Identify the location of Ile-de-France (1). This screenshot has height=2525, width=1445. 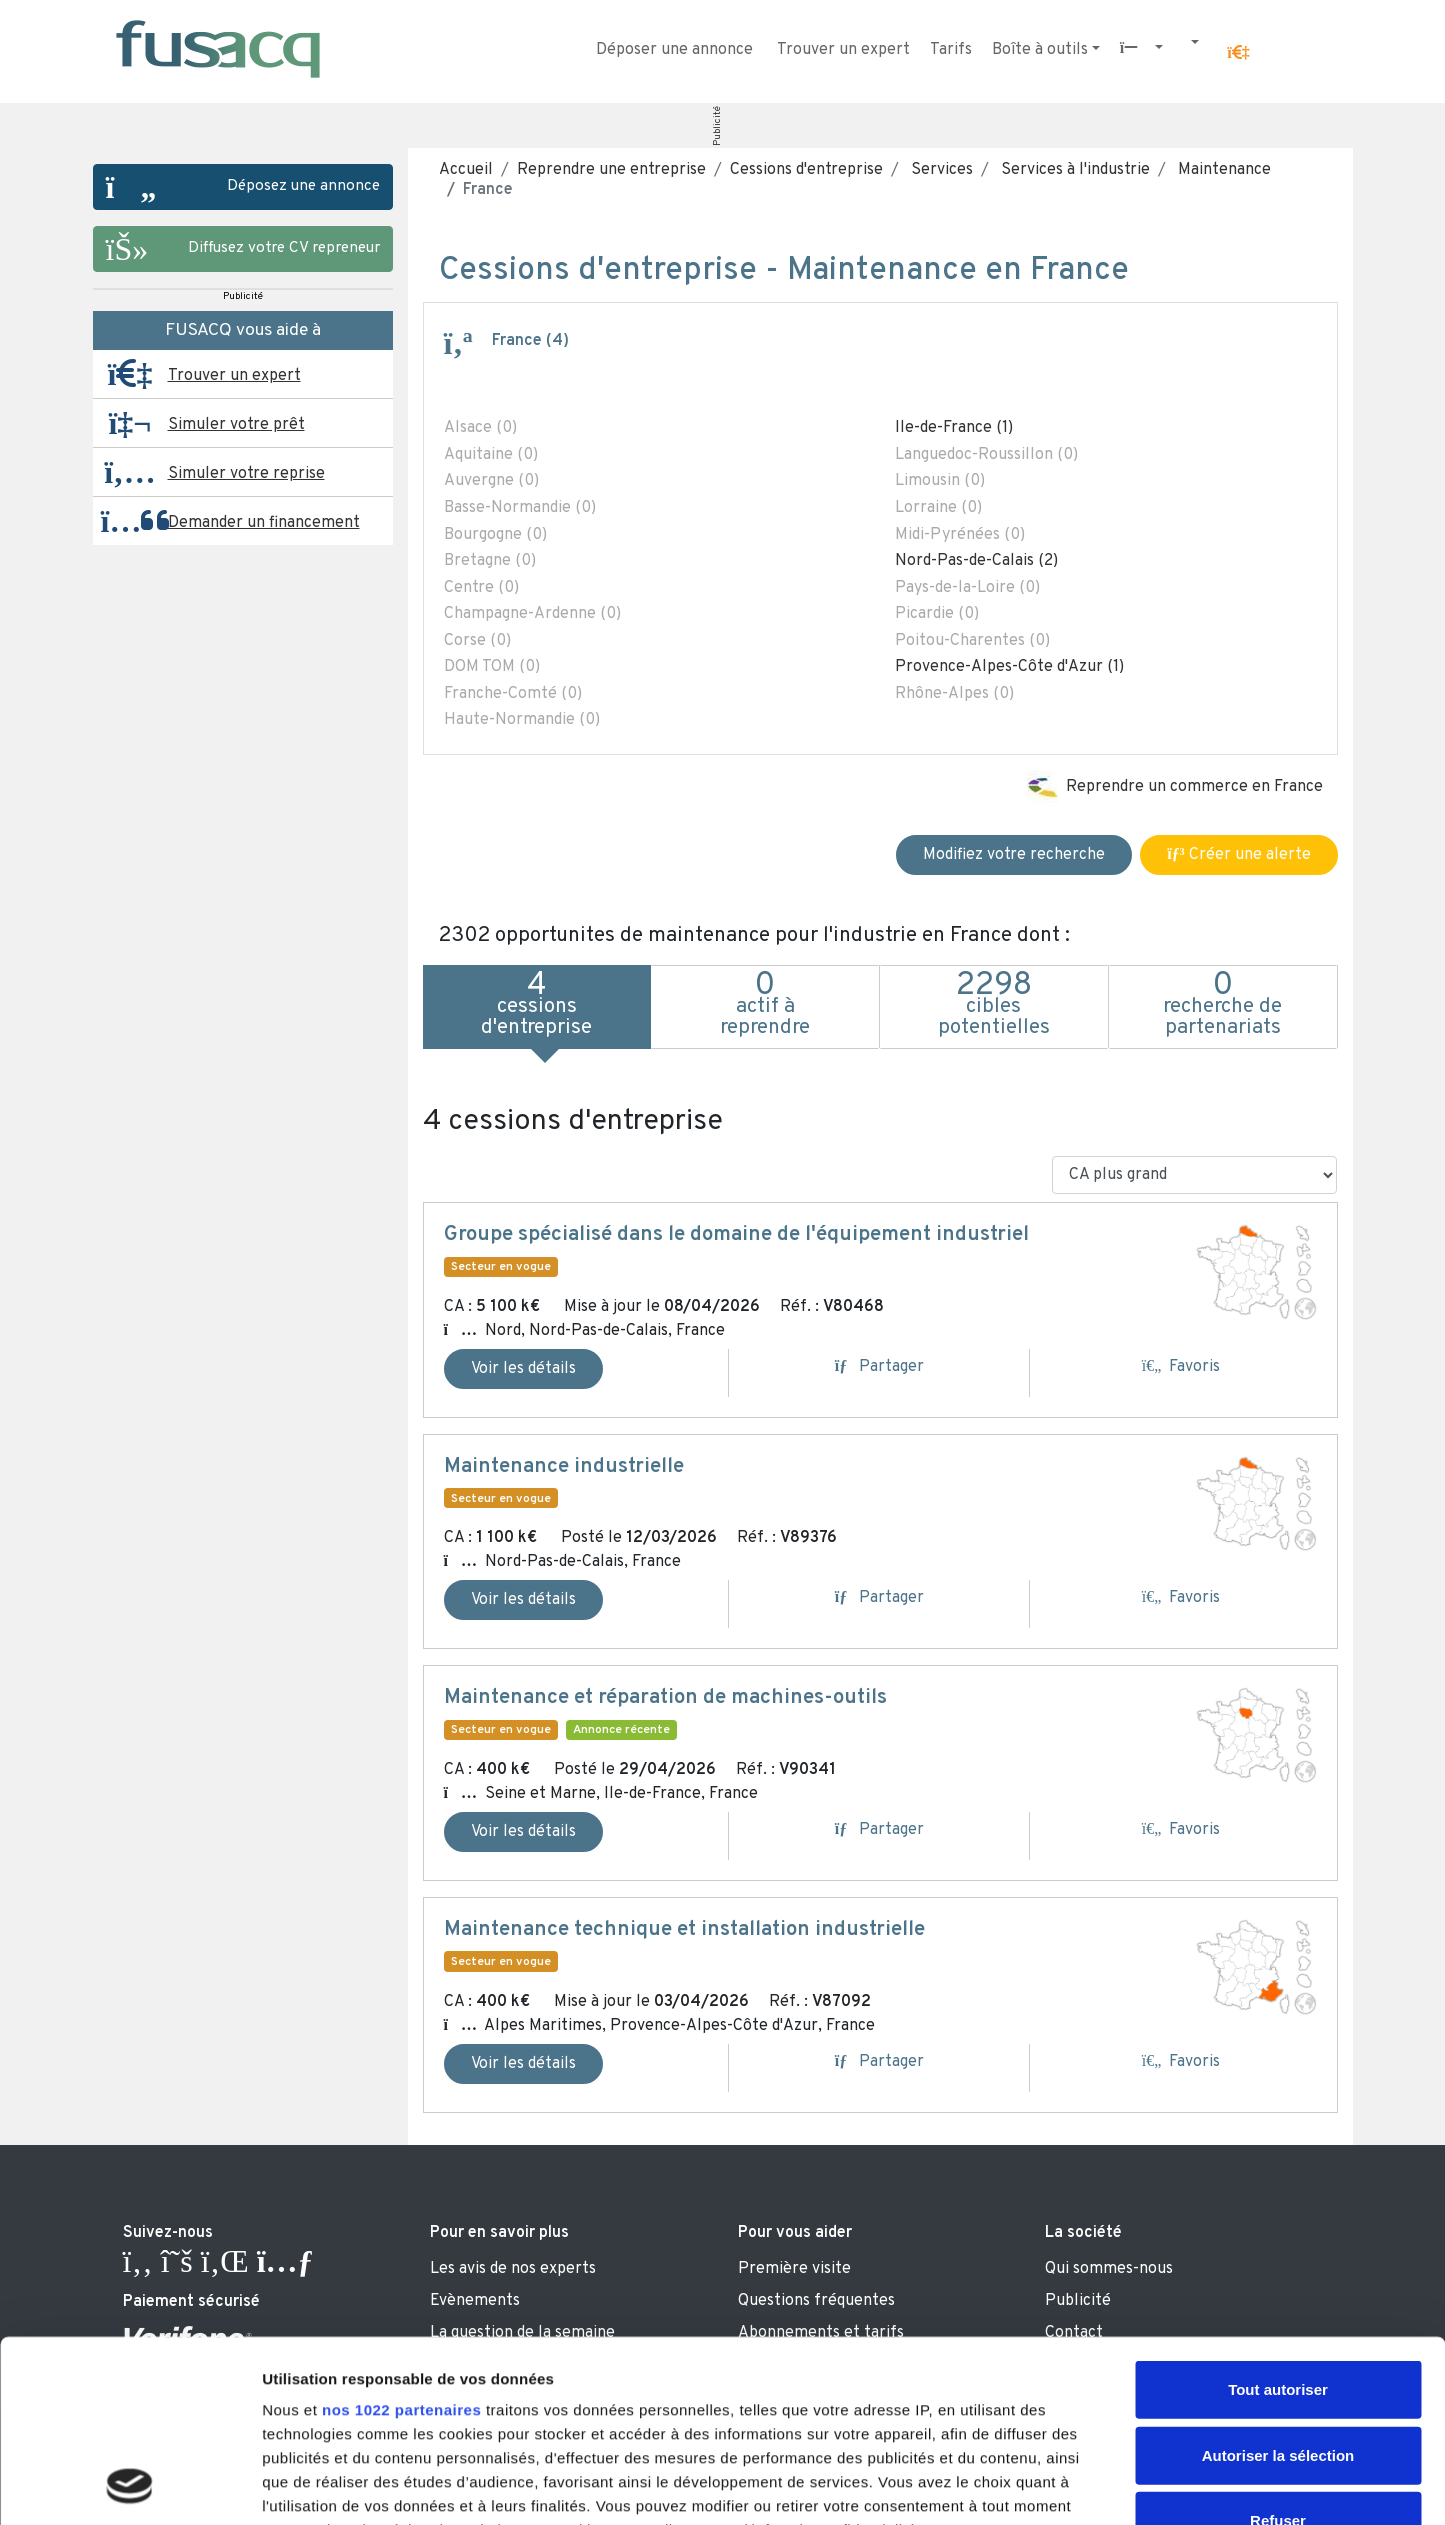
(954, 428).